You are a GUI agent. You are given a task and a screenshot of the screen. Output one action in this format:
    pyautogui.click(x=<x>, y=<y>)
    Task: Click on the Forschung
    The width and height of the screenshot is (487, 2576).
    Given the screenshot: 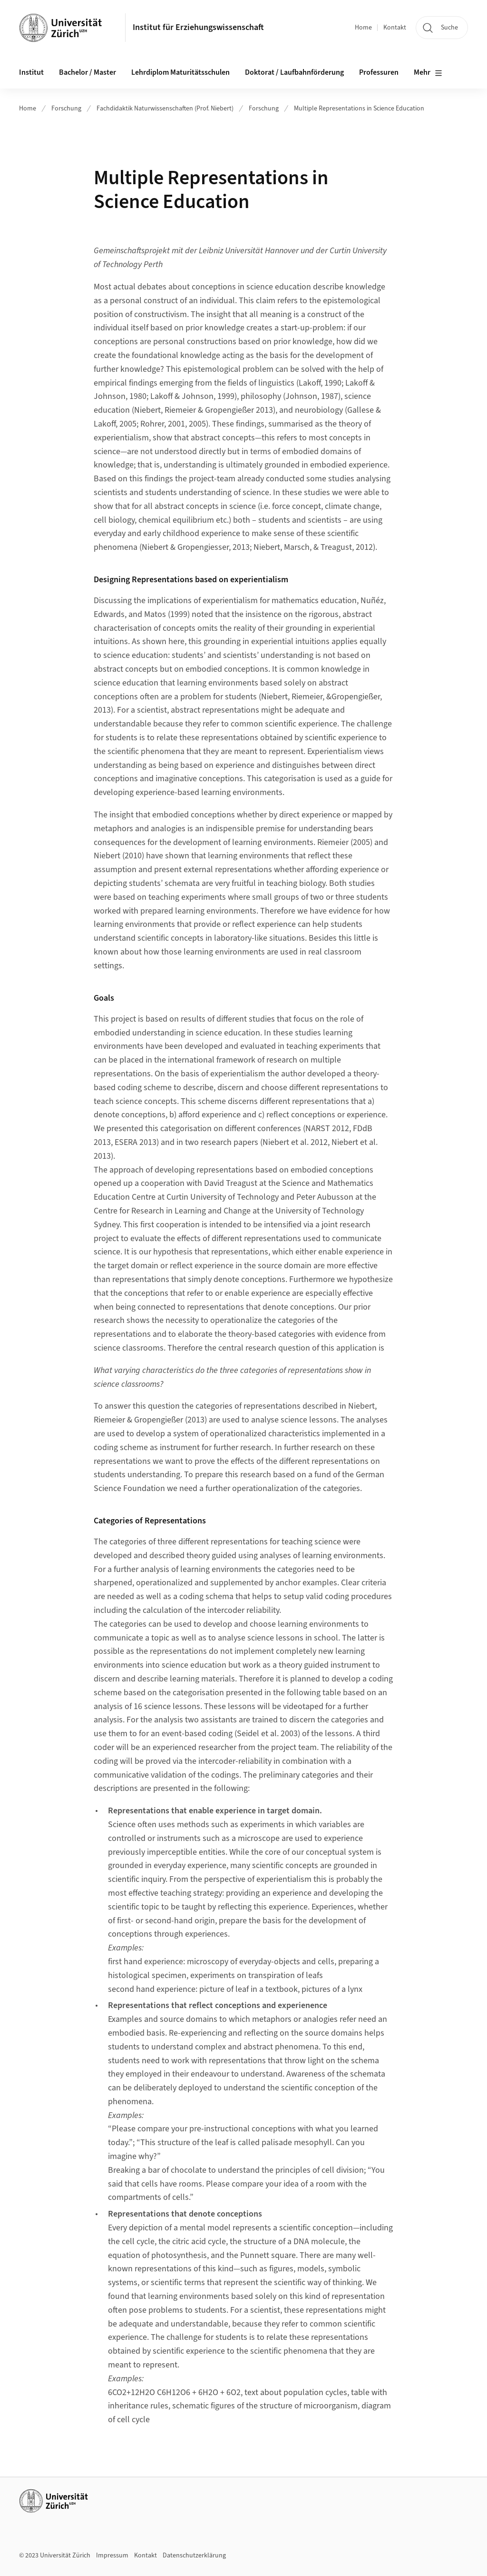 What is the action you would take?
    pyautogui.click(x=66, y=108)
    